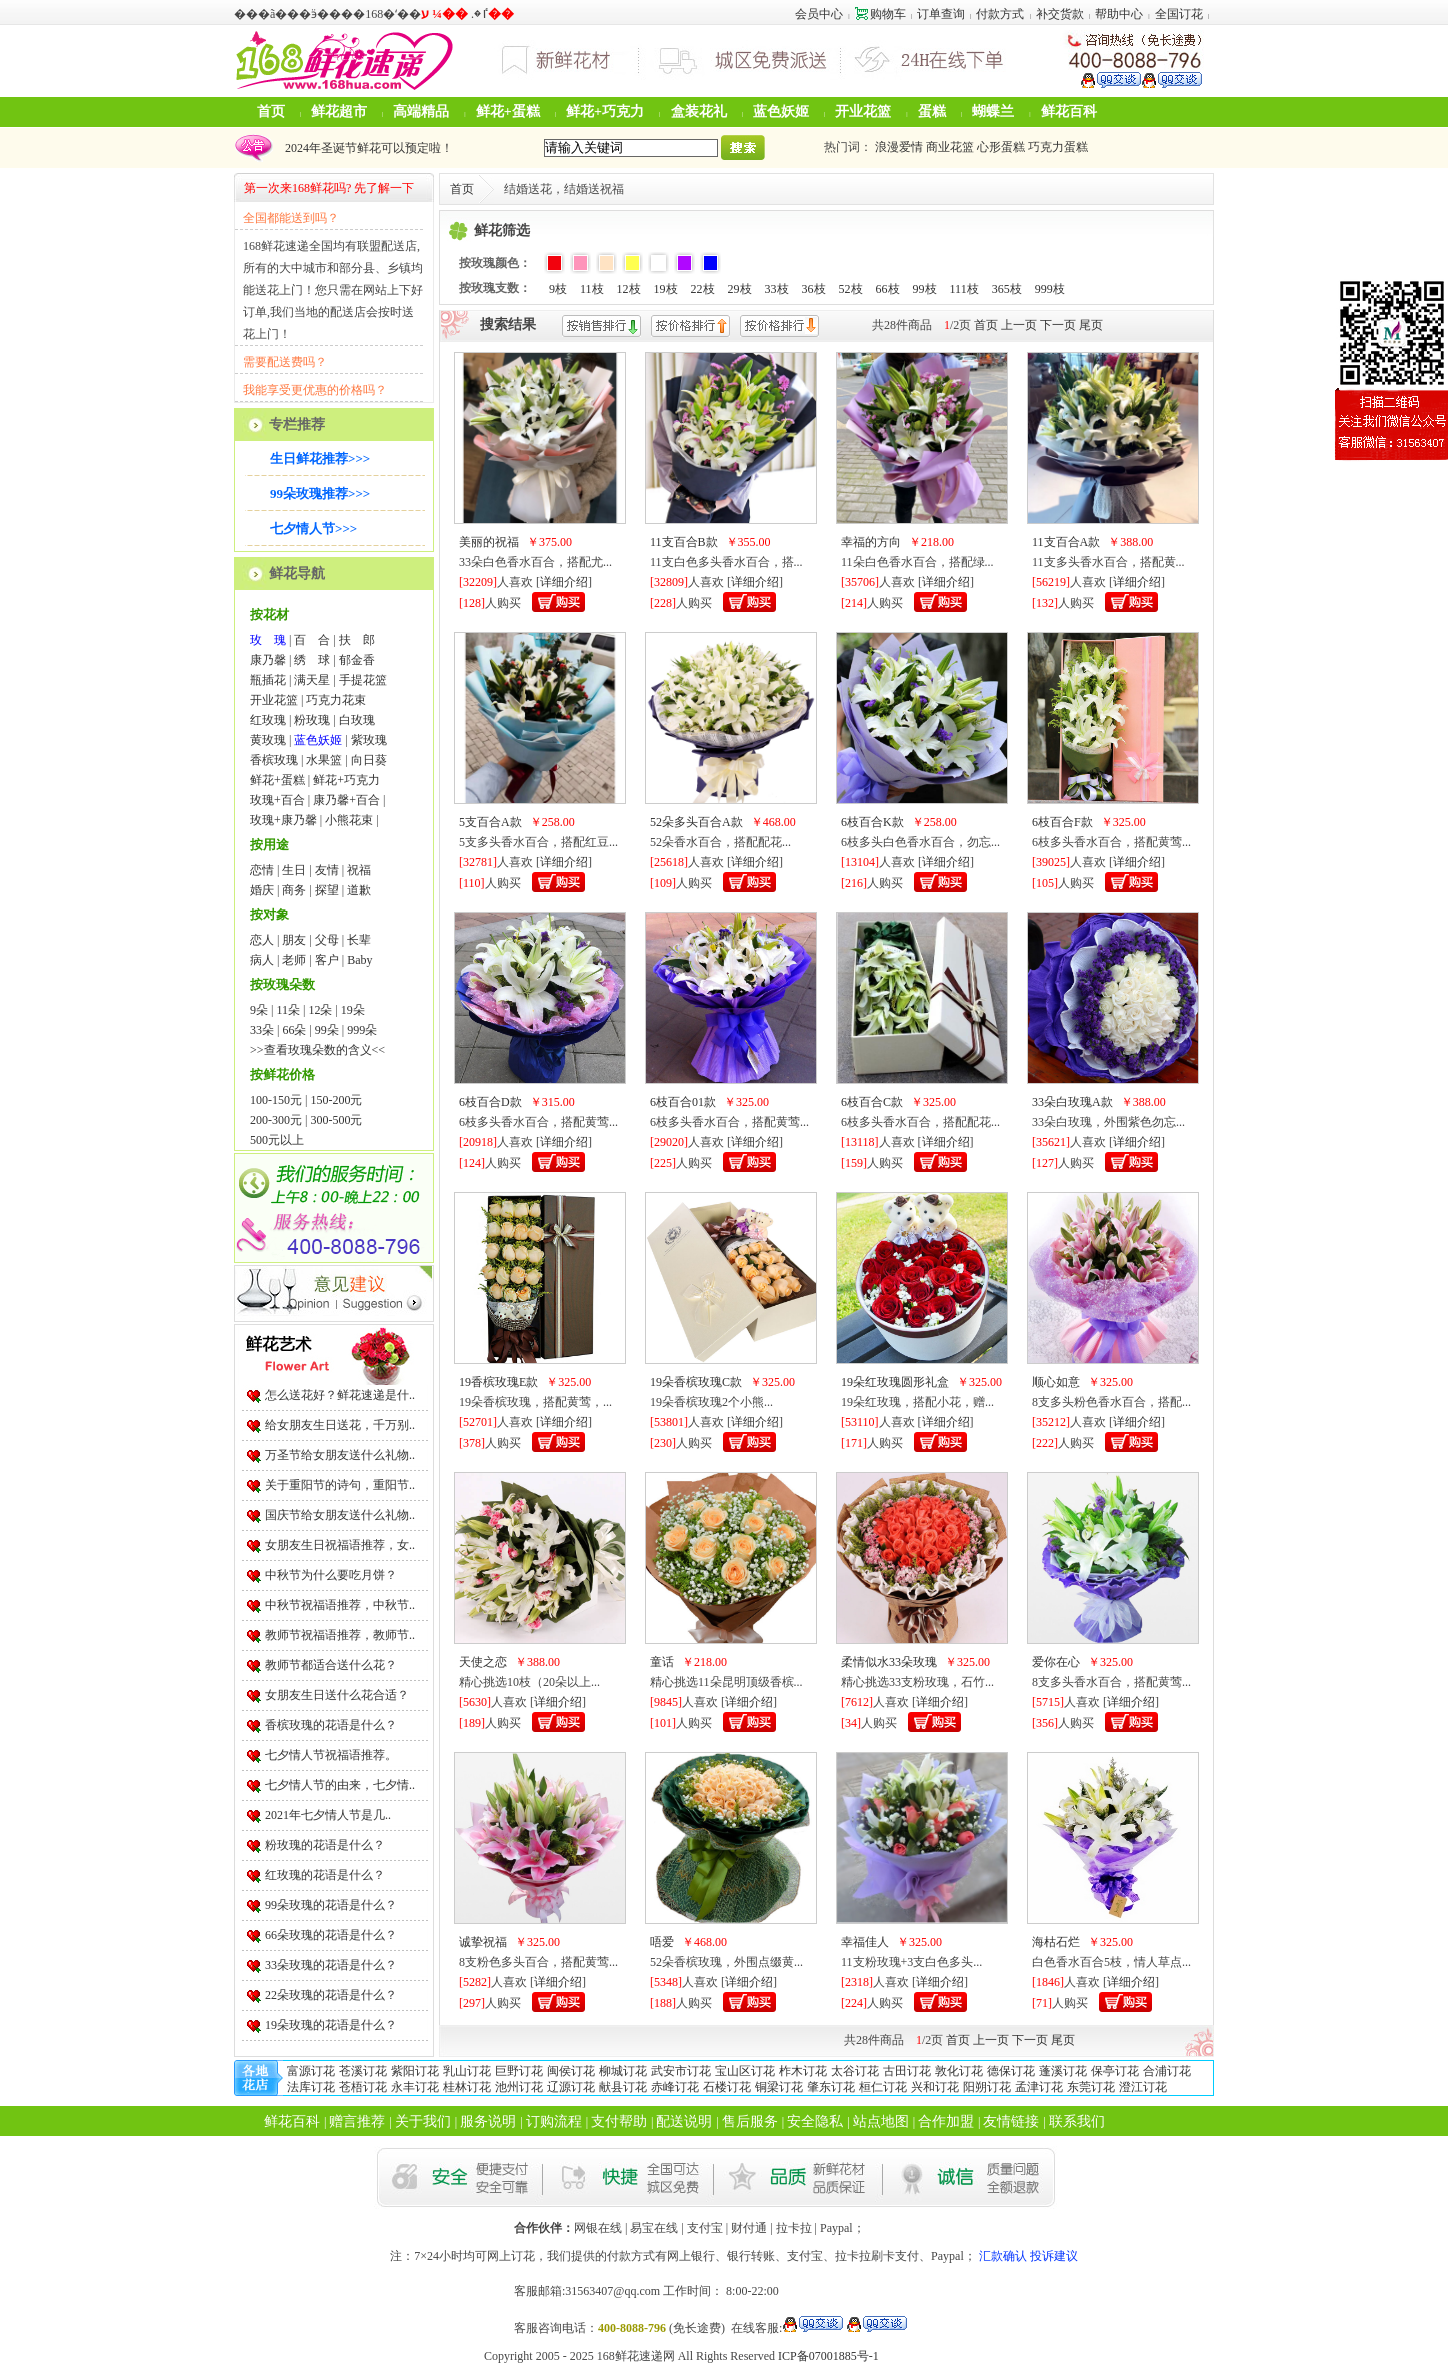 The height and width of the screenshot is (2366, 1448). I want to click on 2024年圣诞节鲜花可以预定啦！, so click(366, 148).